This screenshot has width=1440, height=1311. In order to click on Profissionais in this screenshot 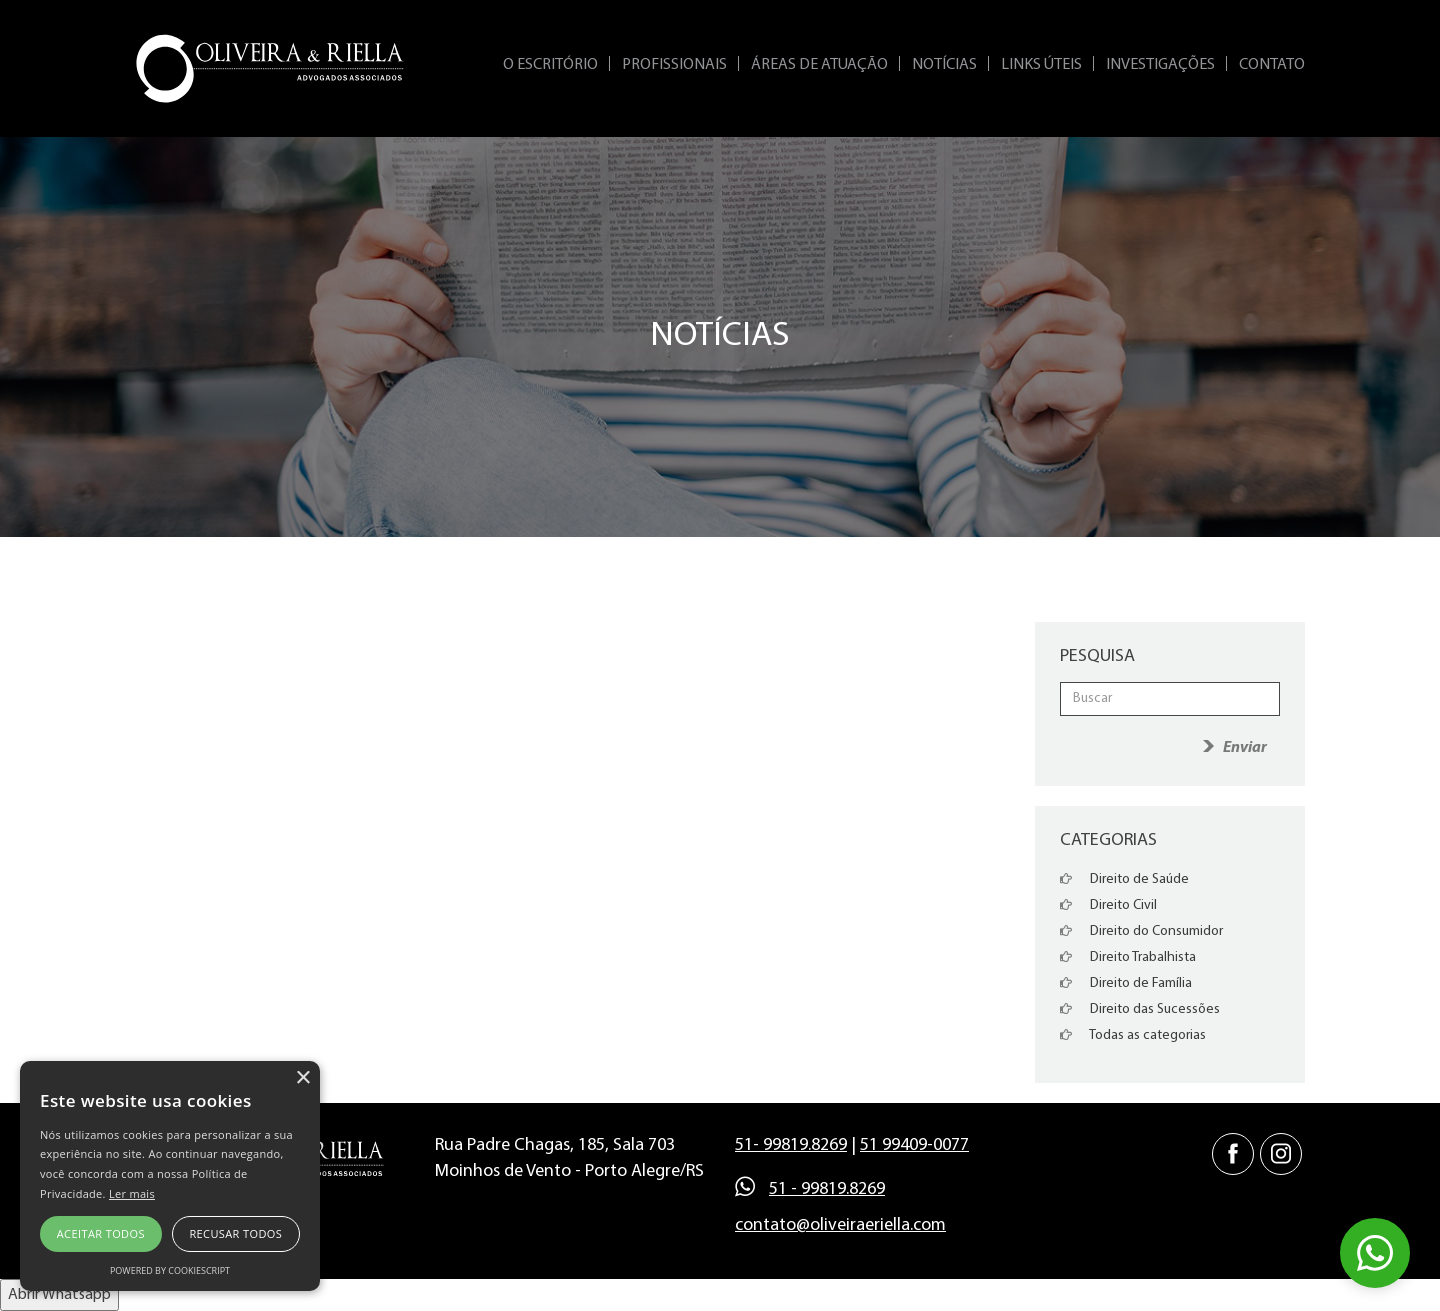, I will do `click(674, 65)`.